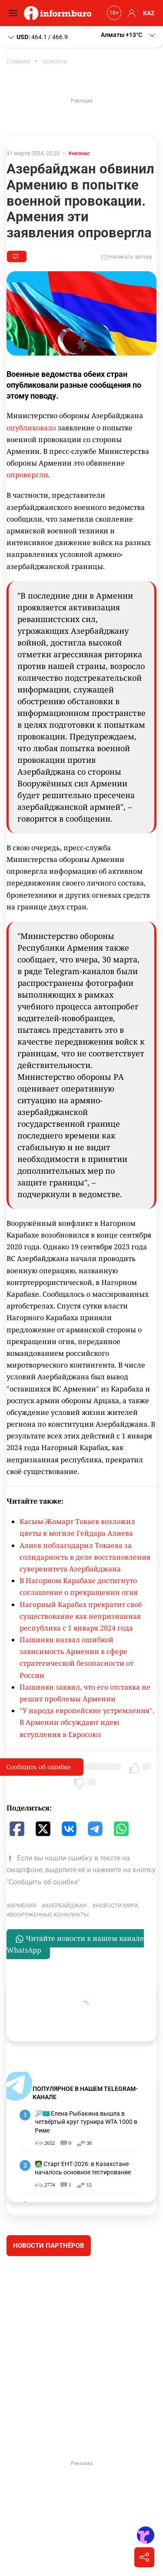 This screenshot has width=163, height=2576. I want to click on 464.1 / 466.9, so click(37, 37).